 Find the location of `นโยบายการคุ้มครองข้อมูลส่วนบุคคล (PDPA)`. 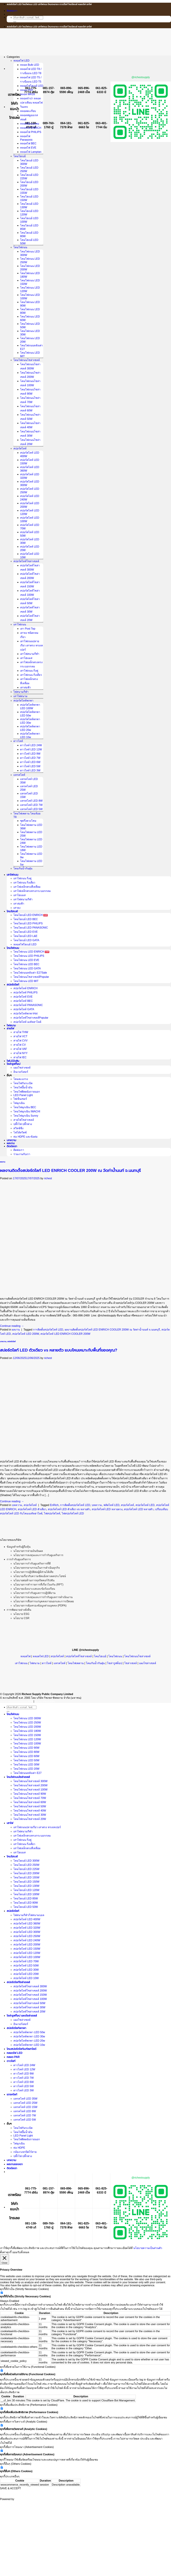

นโยบายการคุ้มครองข้อมูลส่วนบุคคล (PDPA) is located at coordinates (39, 1605).